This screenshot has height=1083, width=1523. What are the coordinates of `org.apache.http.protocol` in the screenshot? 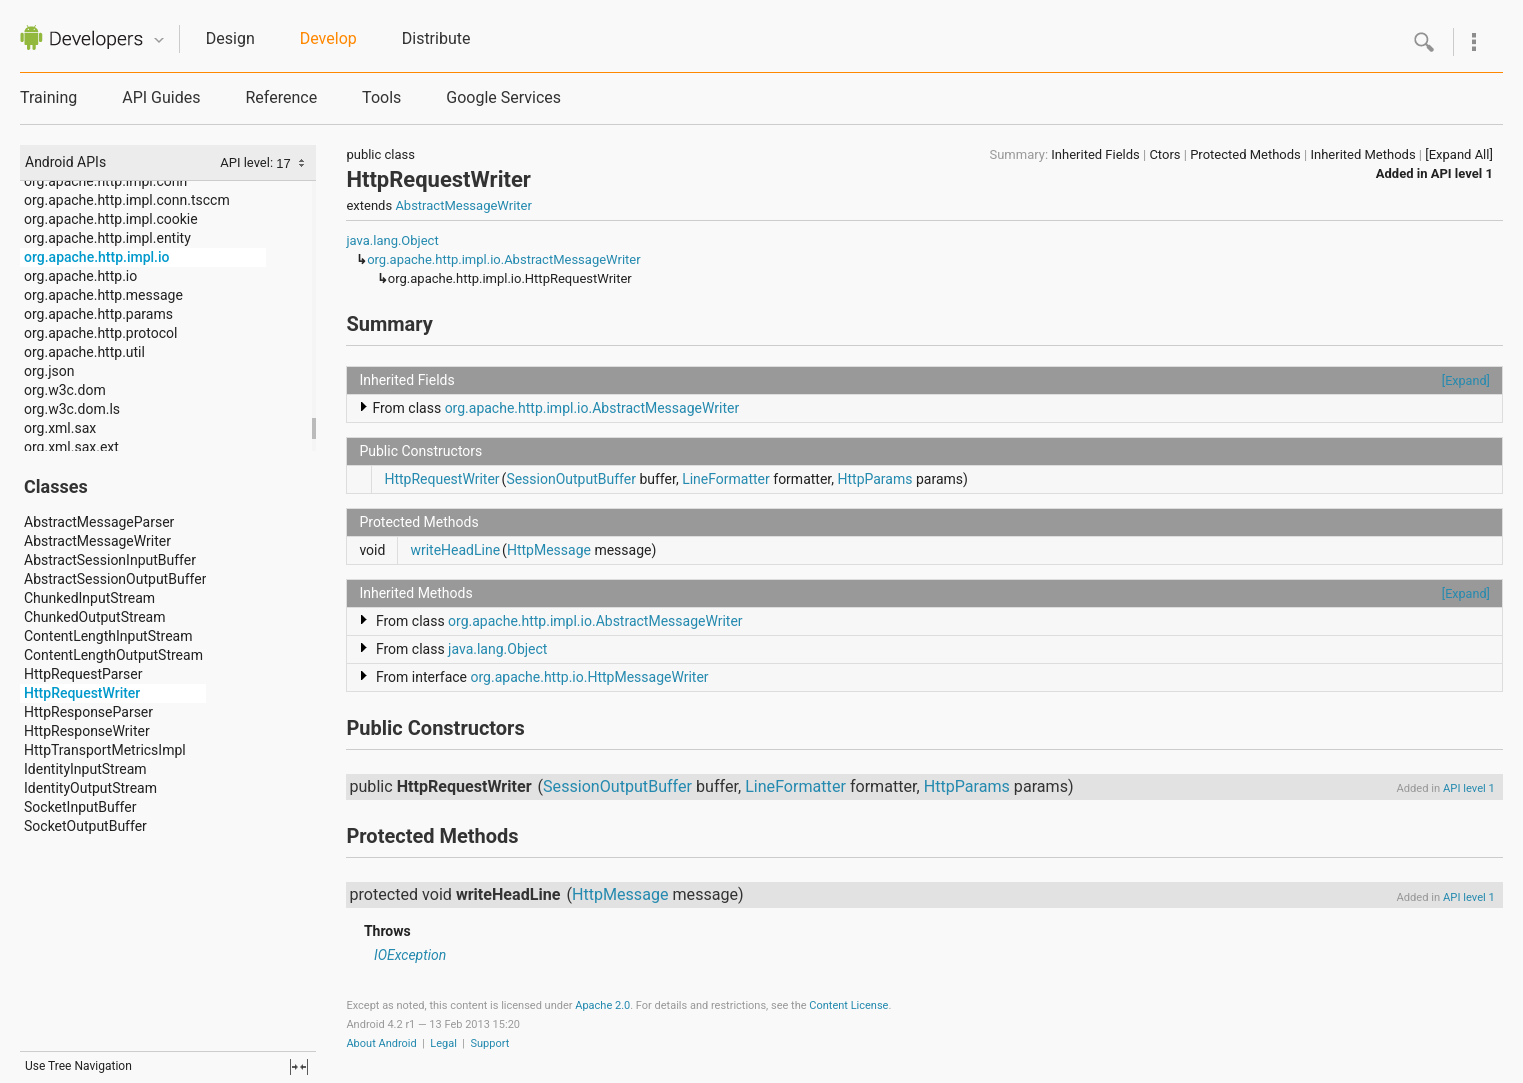 It's located at (100, 333).